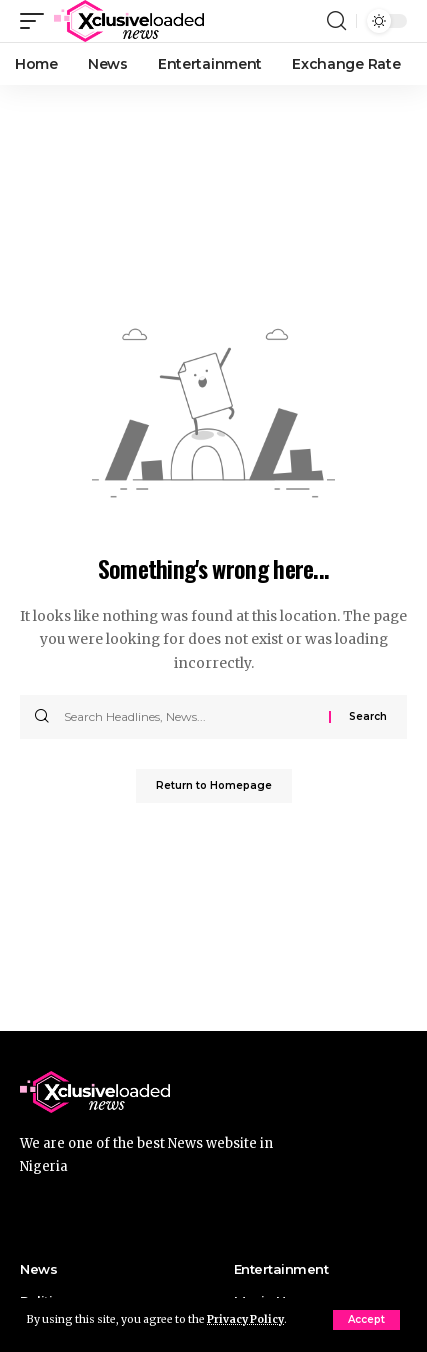 The image size is (427, 1352). I want to click on Privacy Policy, so click(245, 1319).